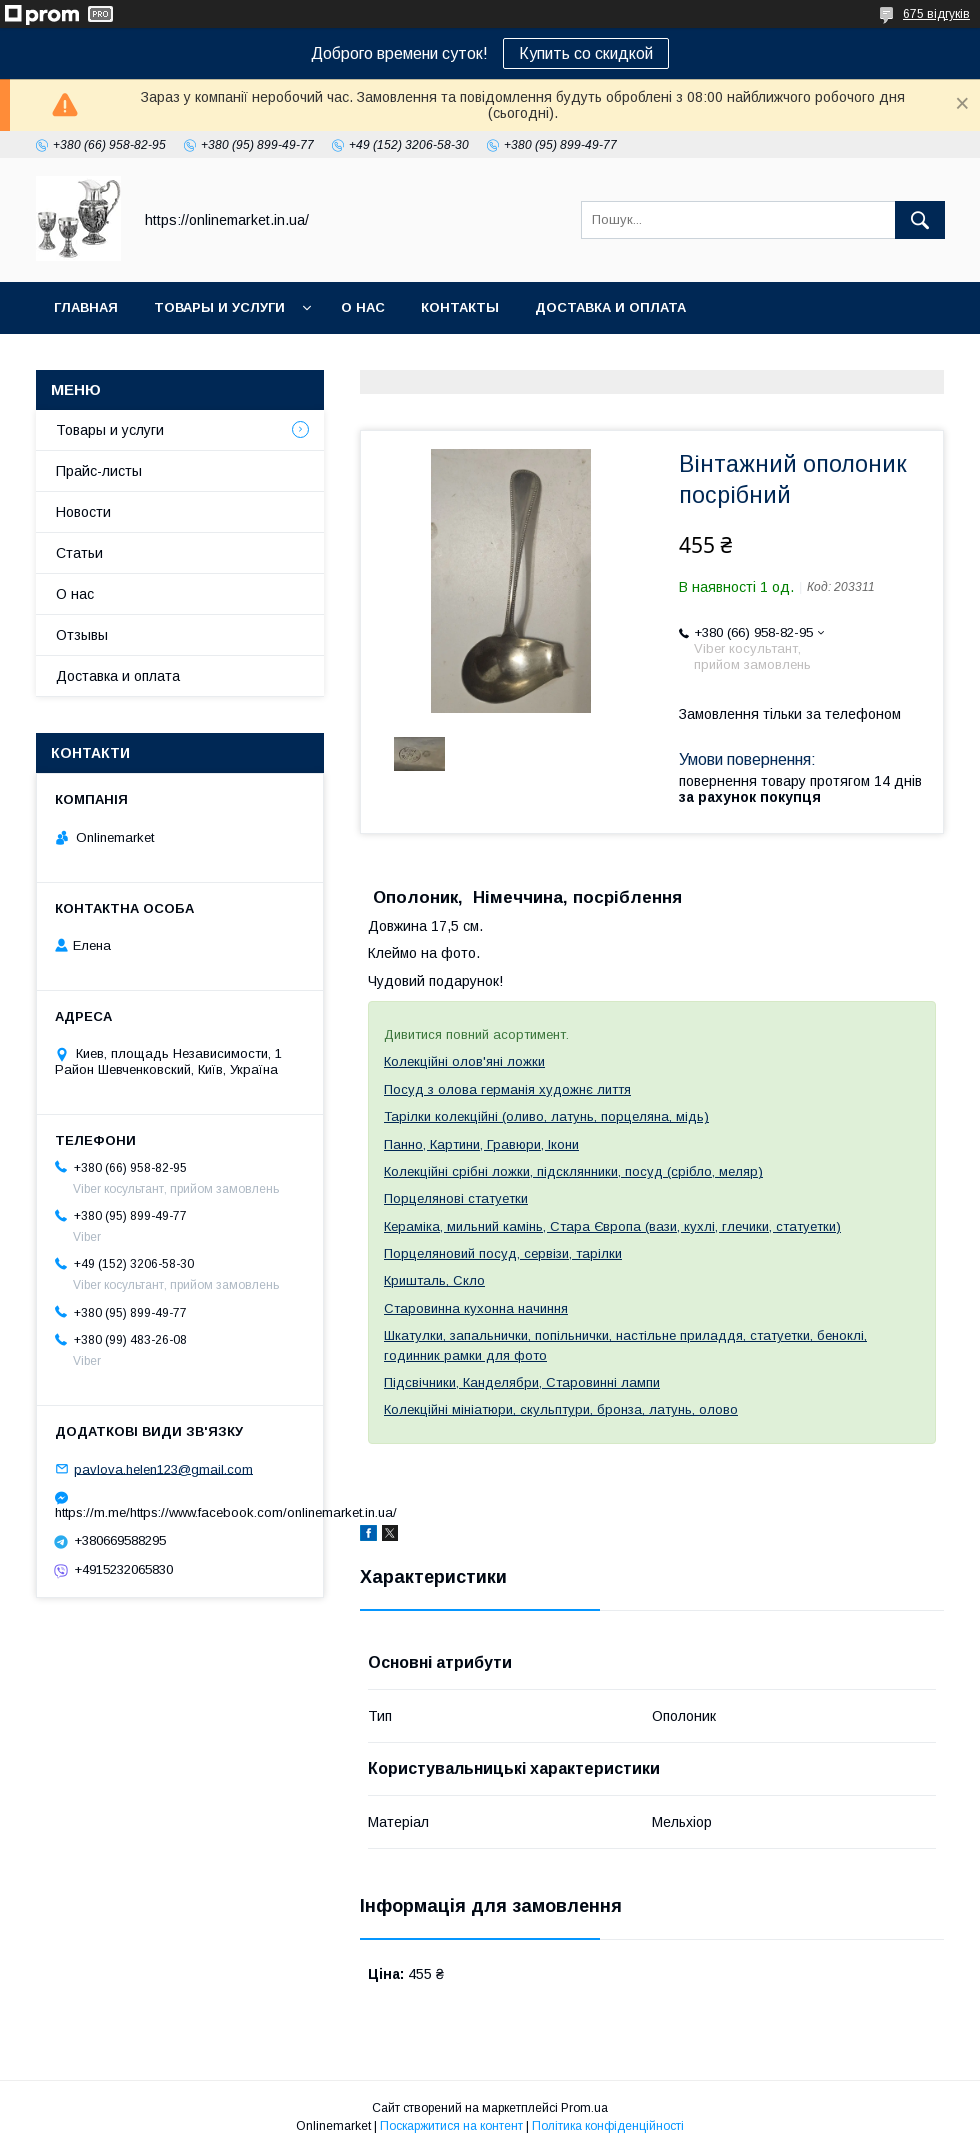 This screenshot has height=2153, width=980. I want to click on Поскаржитися на контент, so click(451, 2126).